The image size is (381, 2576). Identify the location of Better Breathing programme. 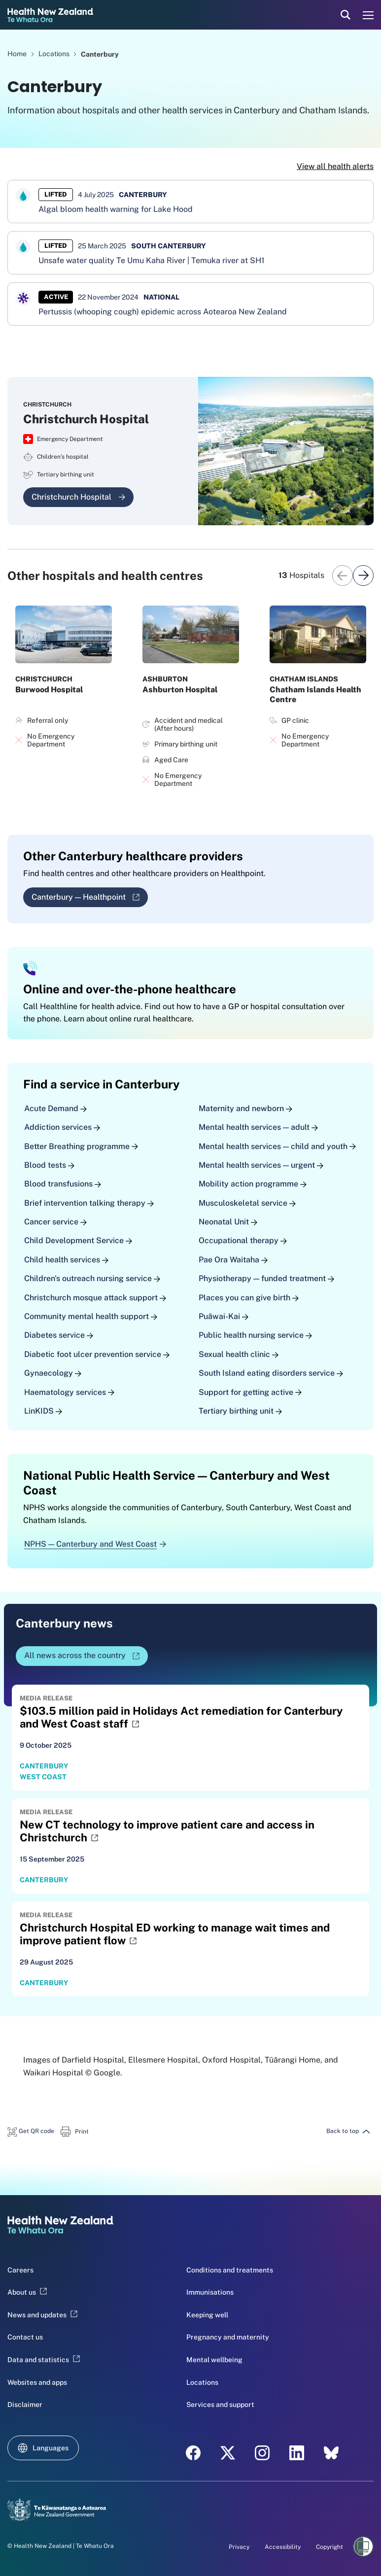
(81, 1146).